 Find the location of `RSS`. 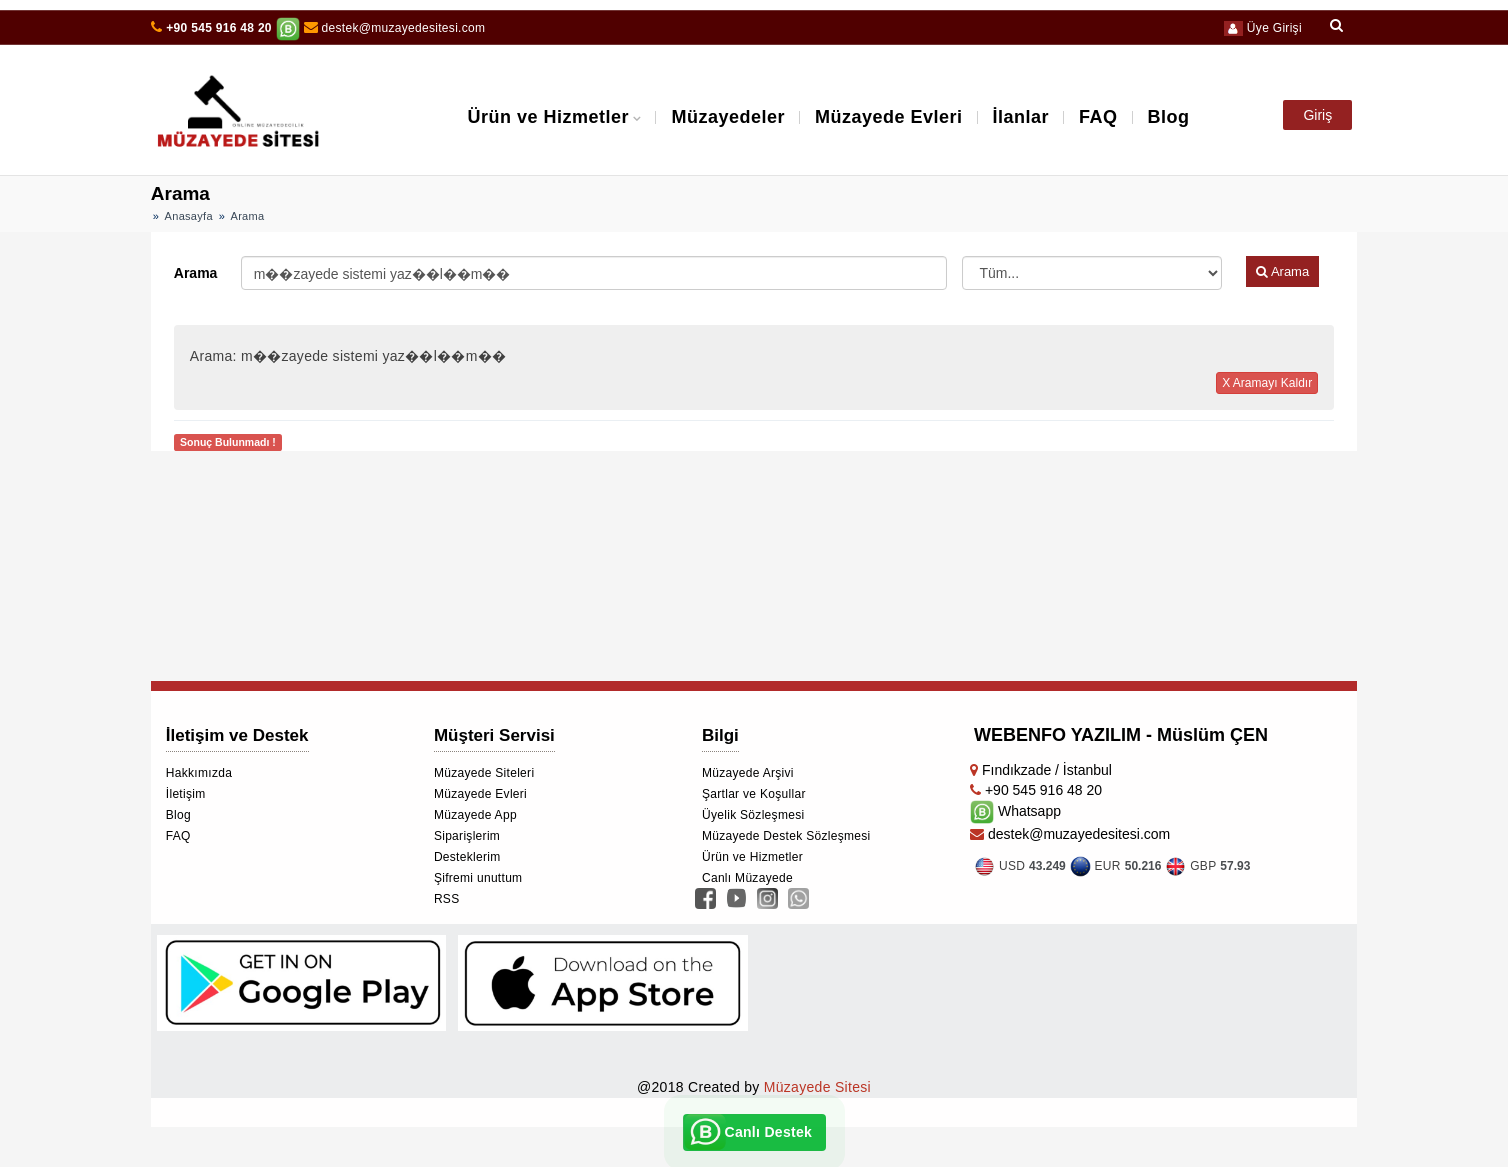

RSS is located at coordinates (447, 899).